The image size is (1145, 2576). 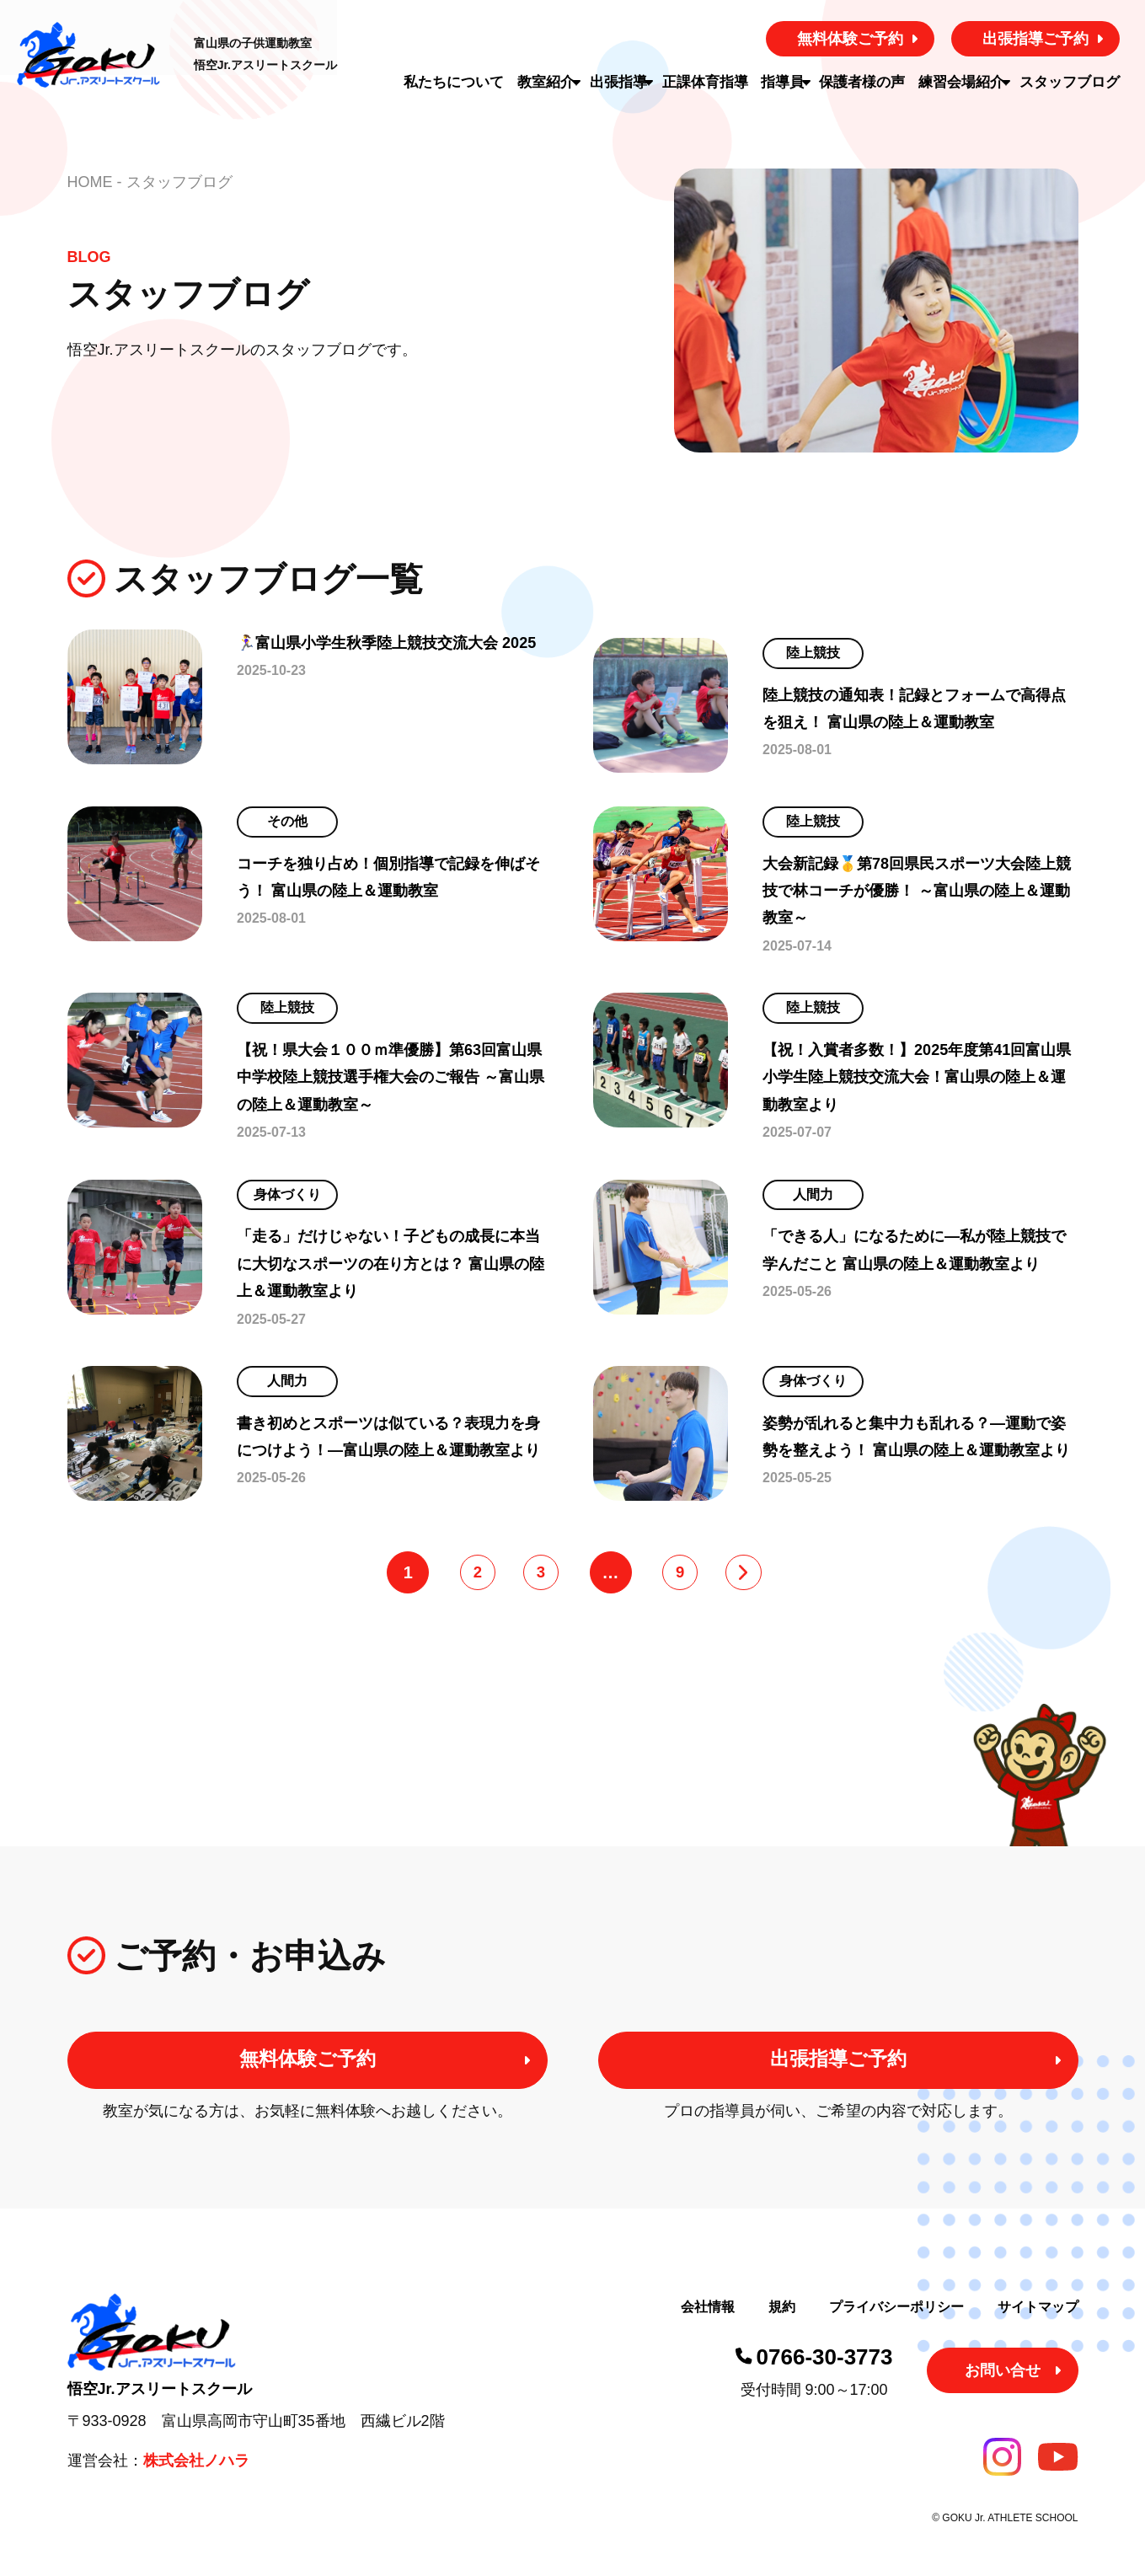 What do you see at coordinates (708, 82) in the screenshot?
I see `正課体育指導` at bounding box center [708, 82].